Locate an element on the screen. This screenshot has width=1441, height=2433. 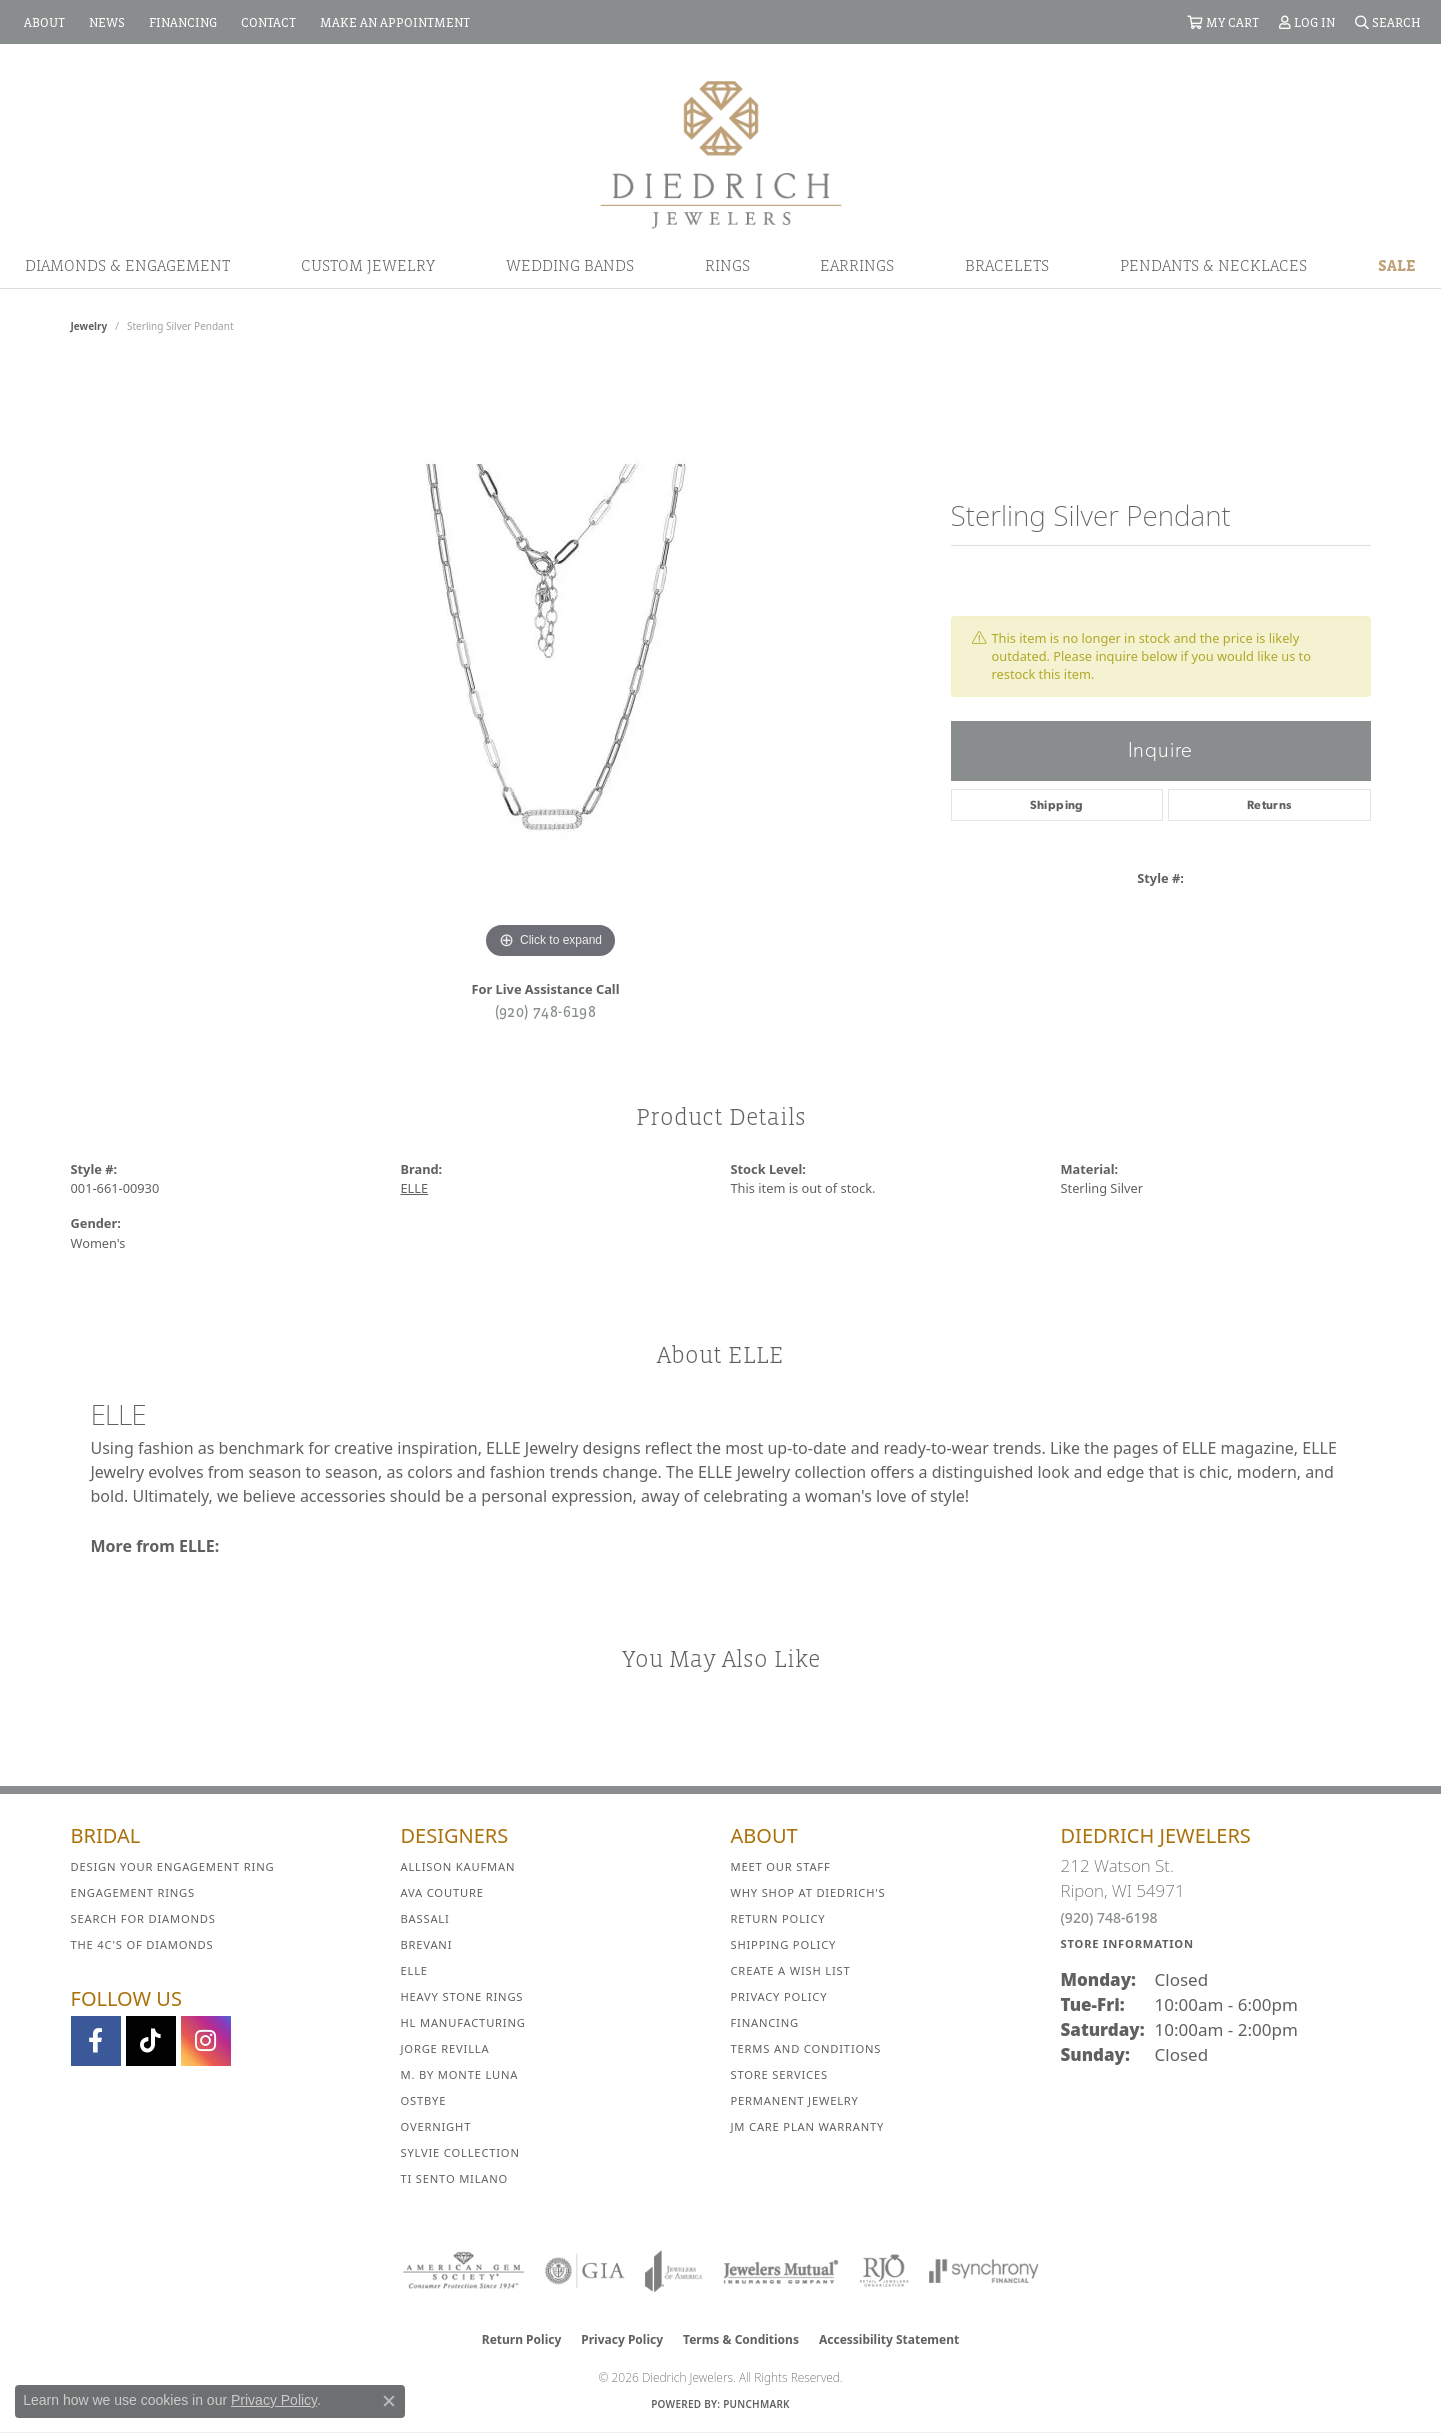
Terms and Conditions is located at coordinates (806, 2048).